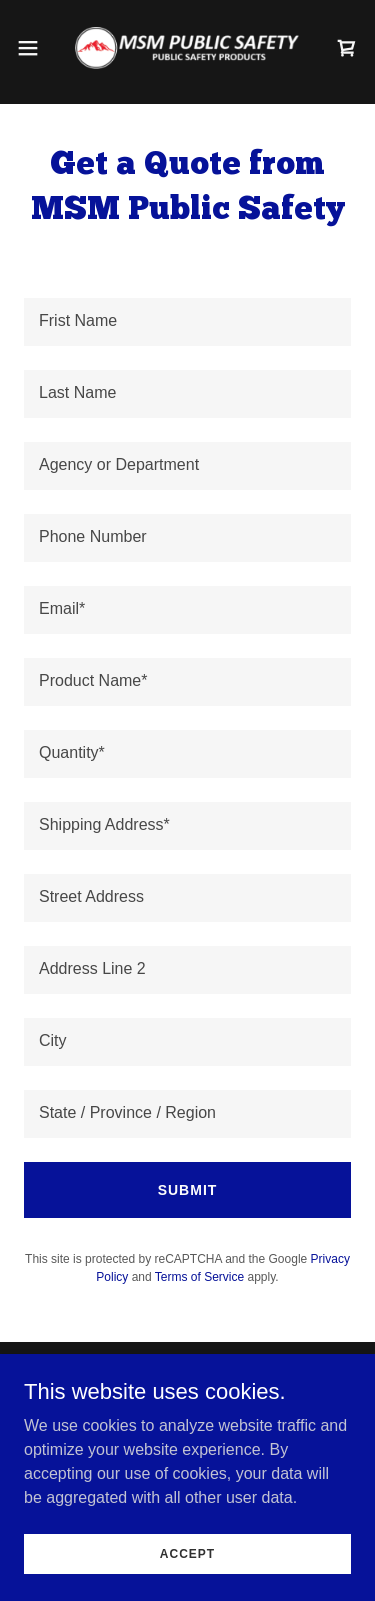  What do you see at coordinates (199, 1277) in the screenshot?
I see `Terms of Service [link]` at bounding box center [199, 1277].